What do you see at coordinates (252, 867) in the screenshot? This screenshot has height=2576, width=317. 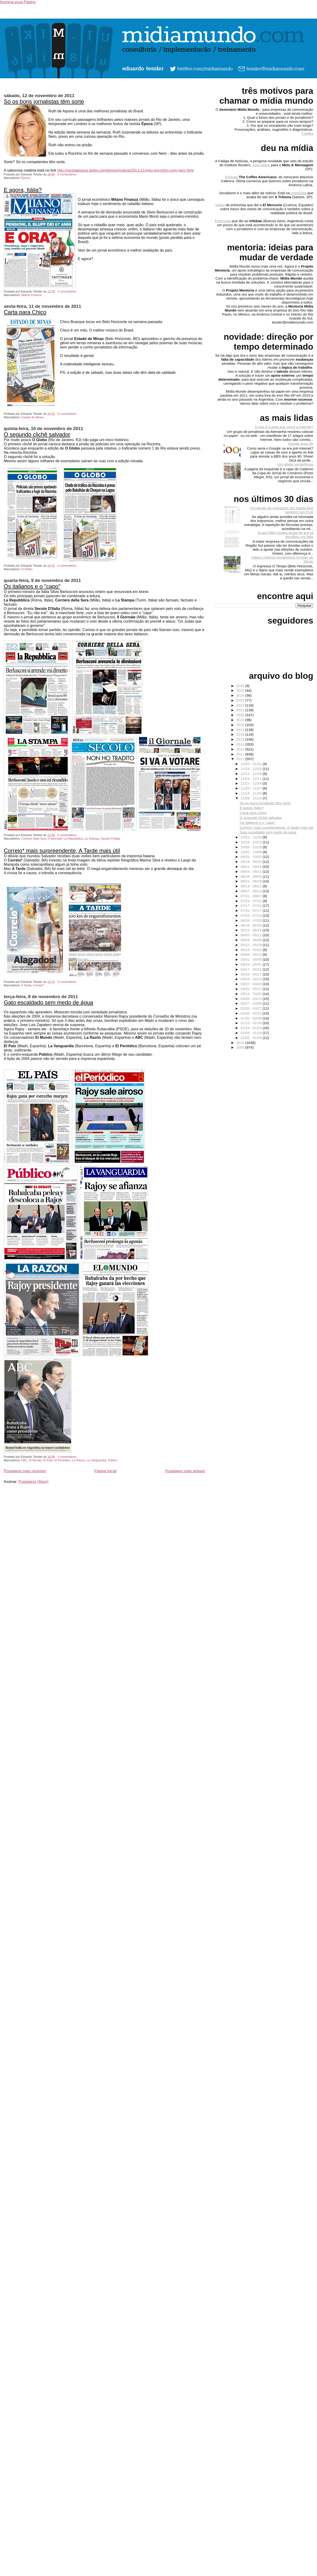 I see `09/11 - 09/18` at bounding box center [252, 867].